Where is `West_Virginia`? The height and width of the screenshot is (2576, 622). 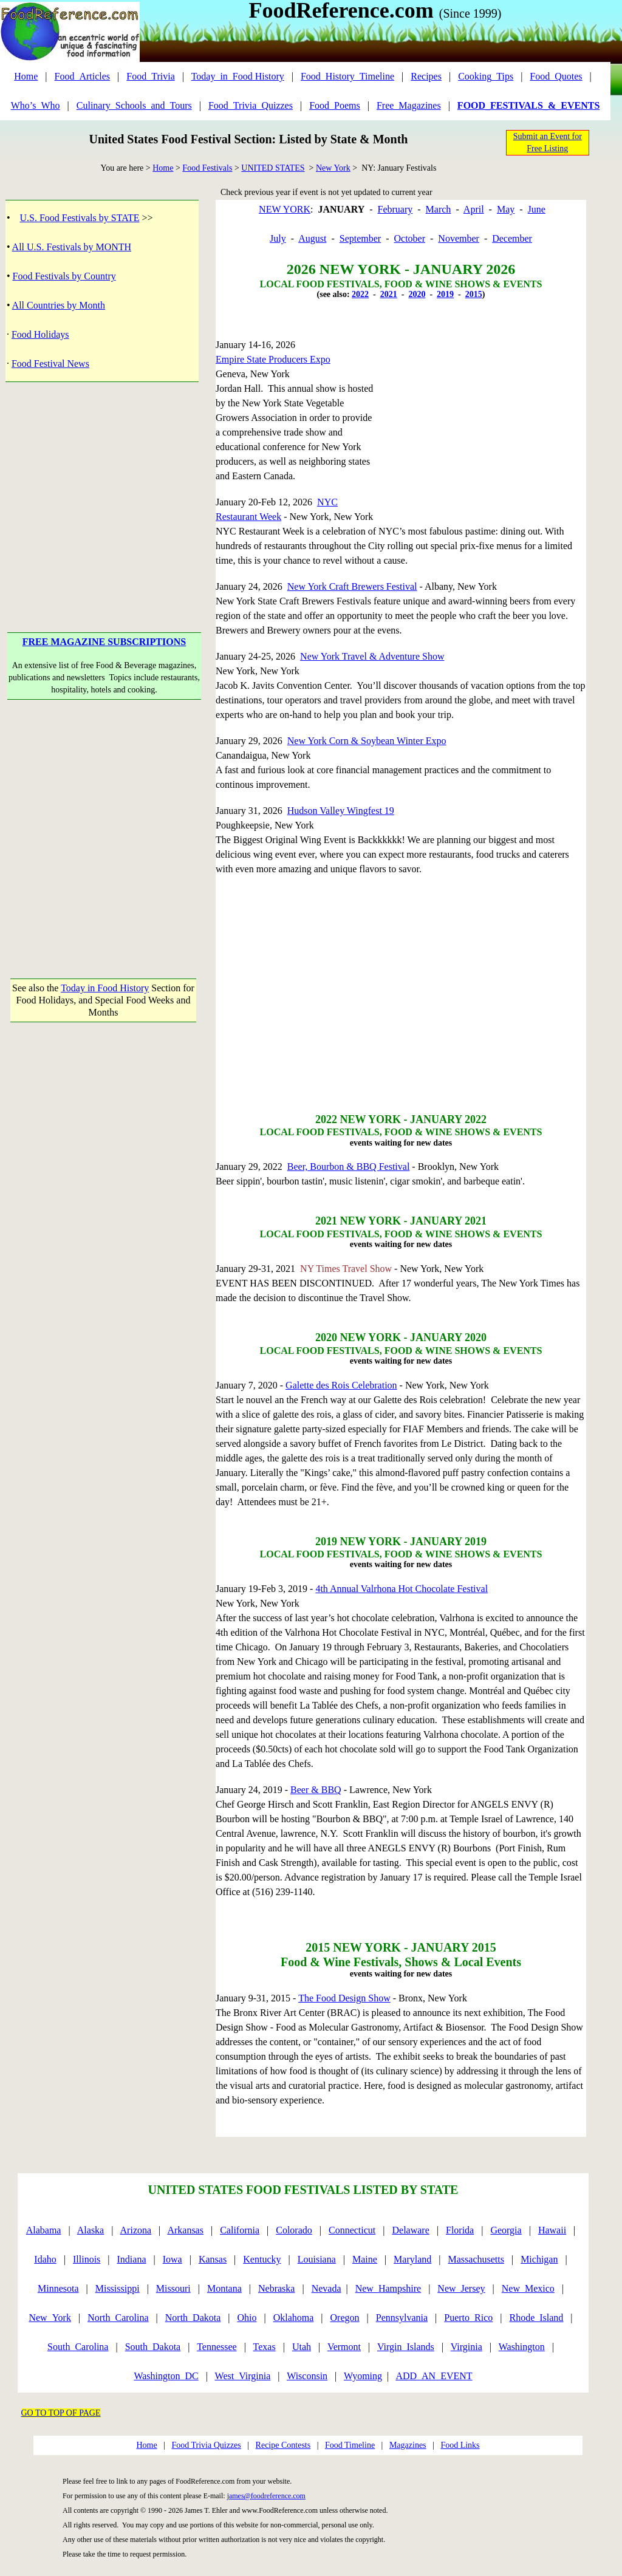 West_Virginia is located at coordinates (243, 2376).